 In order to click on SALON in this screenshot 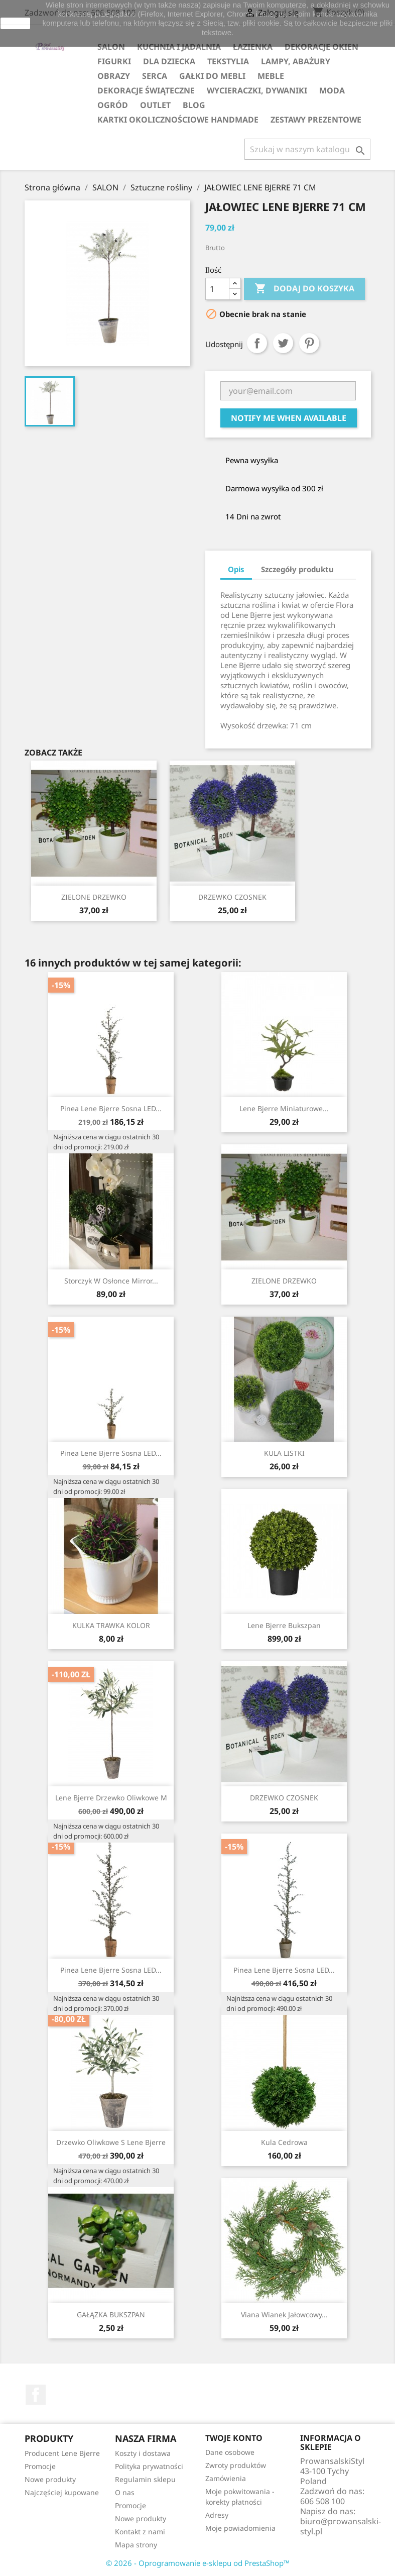, I will do `click(111, 46)`.